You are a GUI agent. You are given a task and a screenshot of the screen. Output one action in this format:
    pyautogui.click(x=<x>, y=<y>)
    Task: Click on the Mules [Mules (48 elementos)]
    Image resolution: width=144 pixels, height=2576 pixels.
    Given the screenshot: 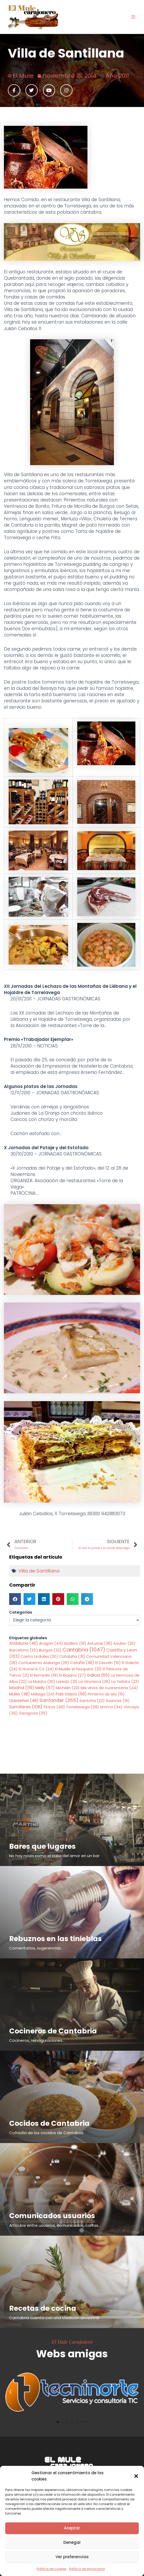 What is the action you would take?
    pyautogui.click(x=19, y=1694)
    